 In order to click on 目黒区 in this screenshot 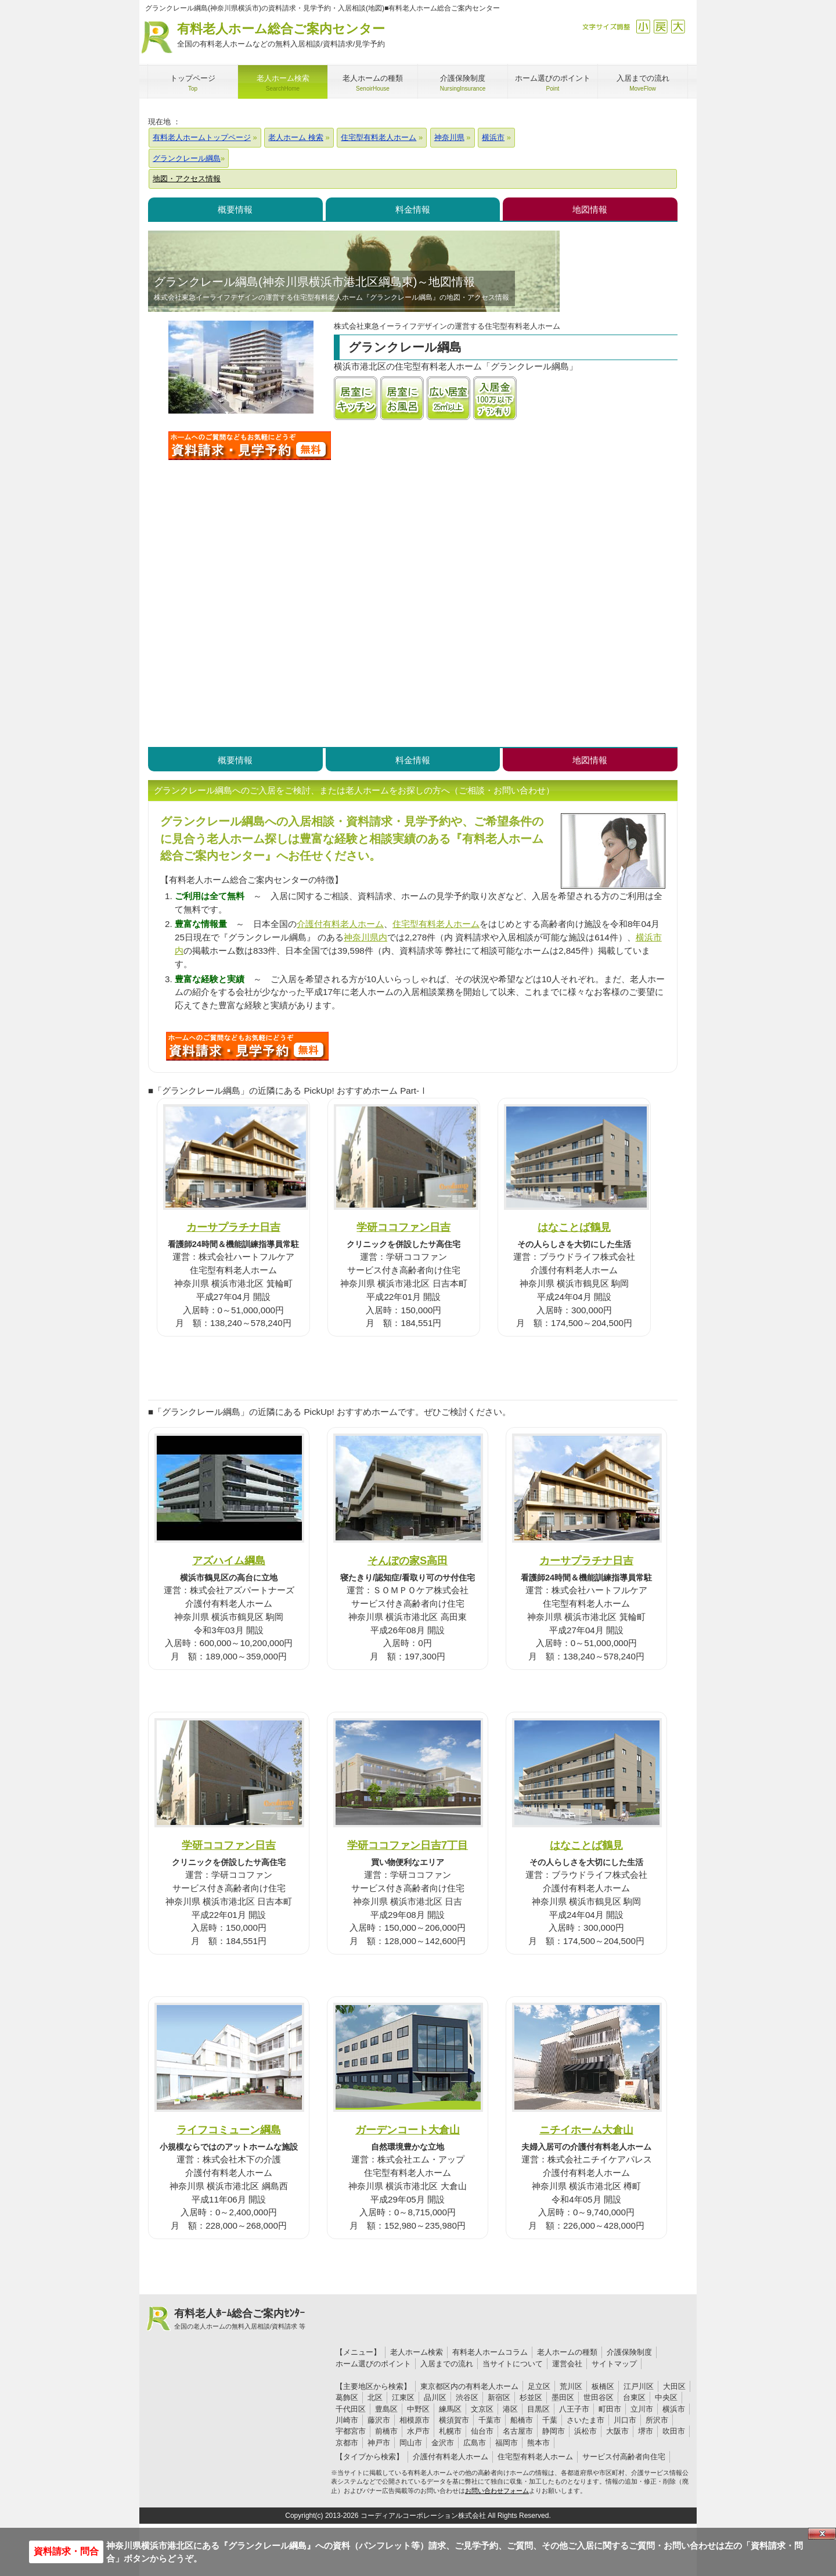, I will do `click(538, 2409)`.